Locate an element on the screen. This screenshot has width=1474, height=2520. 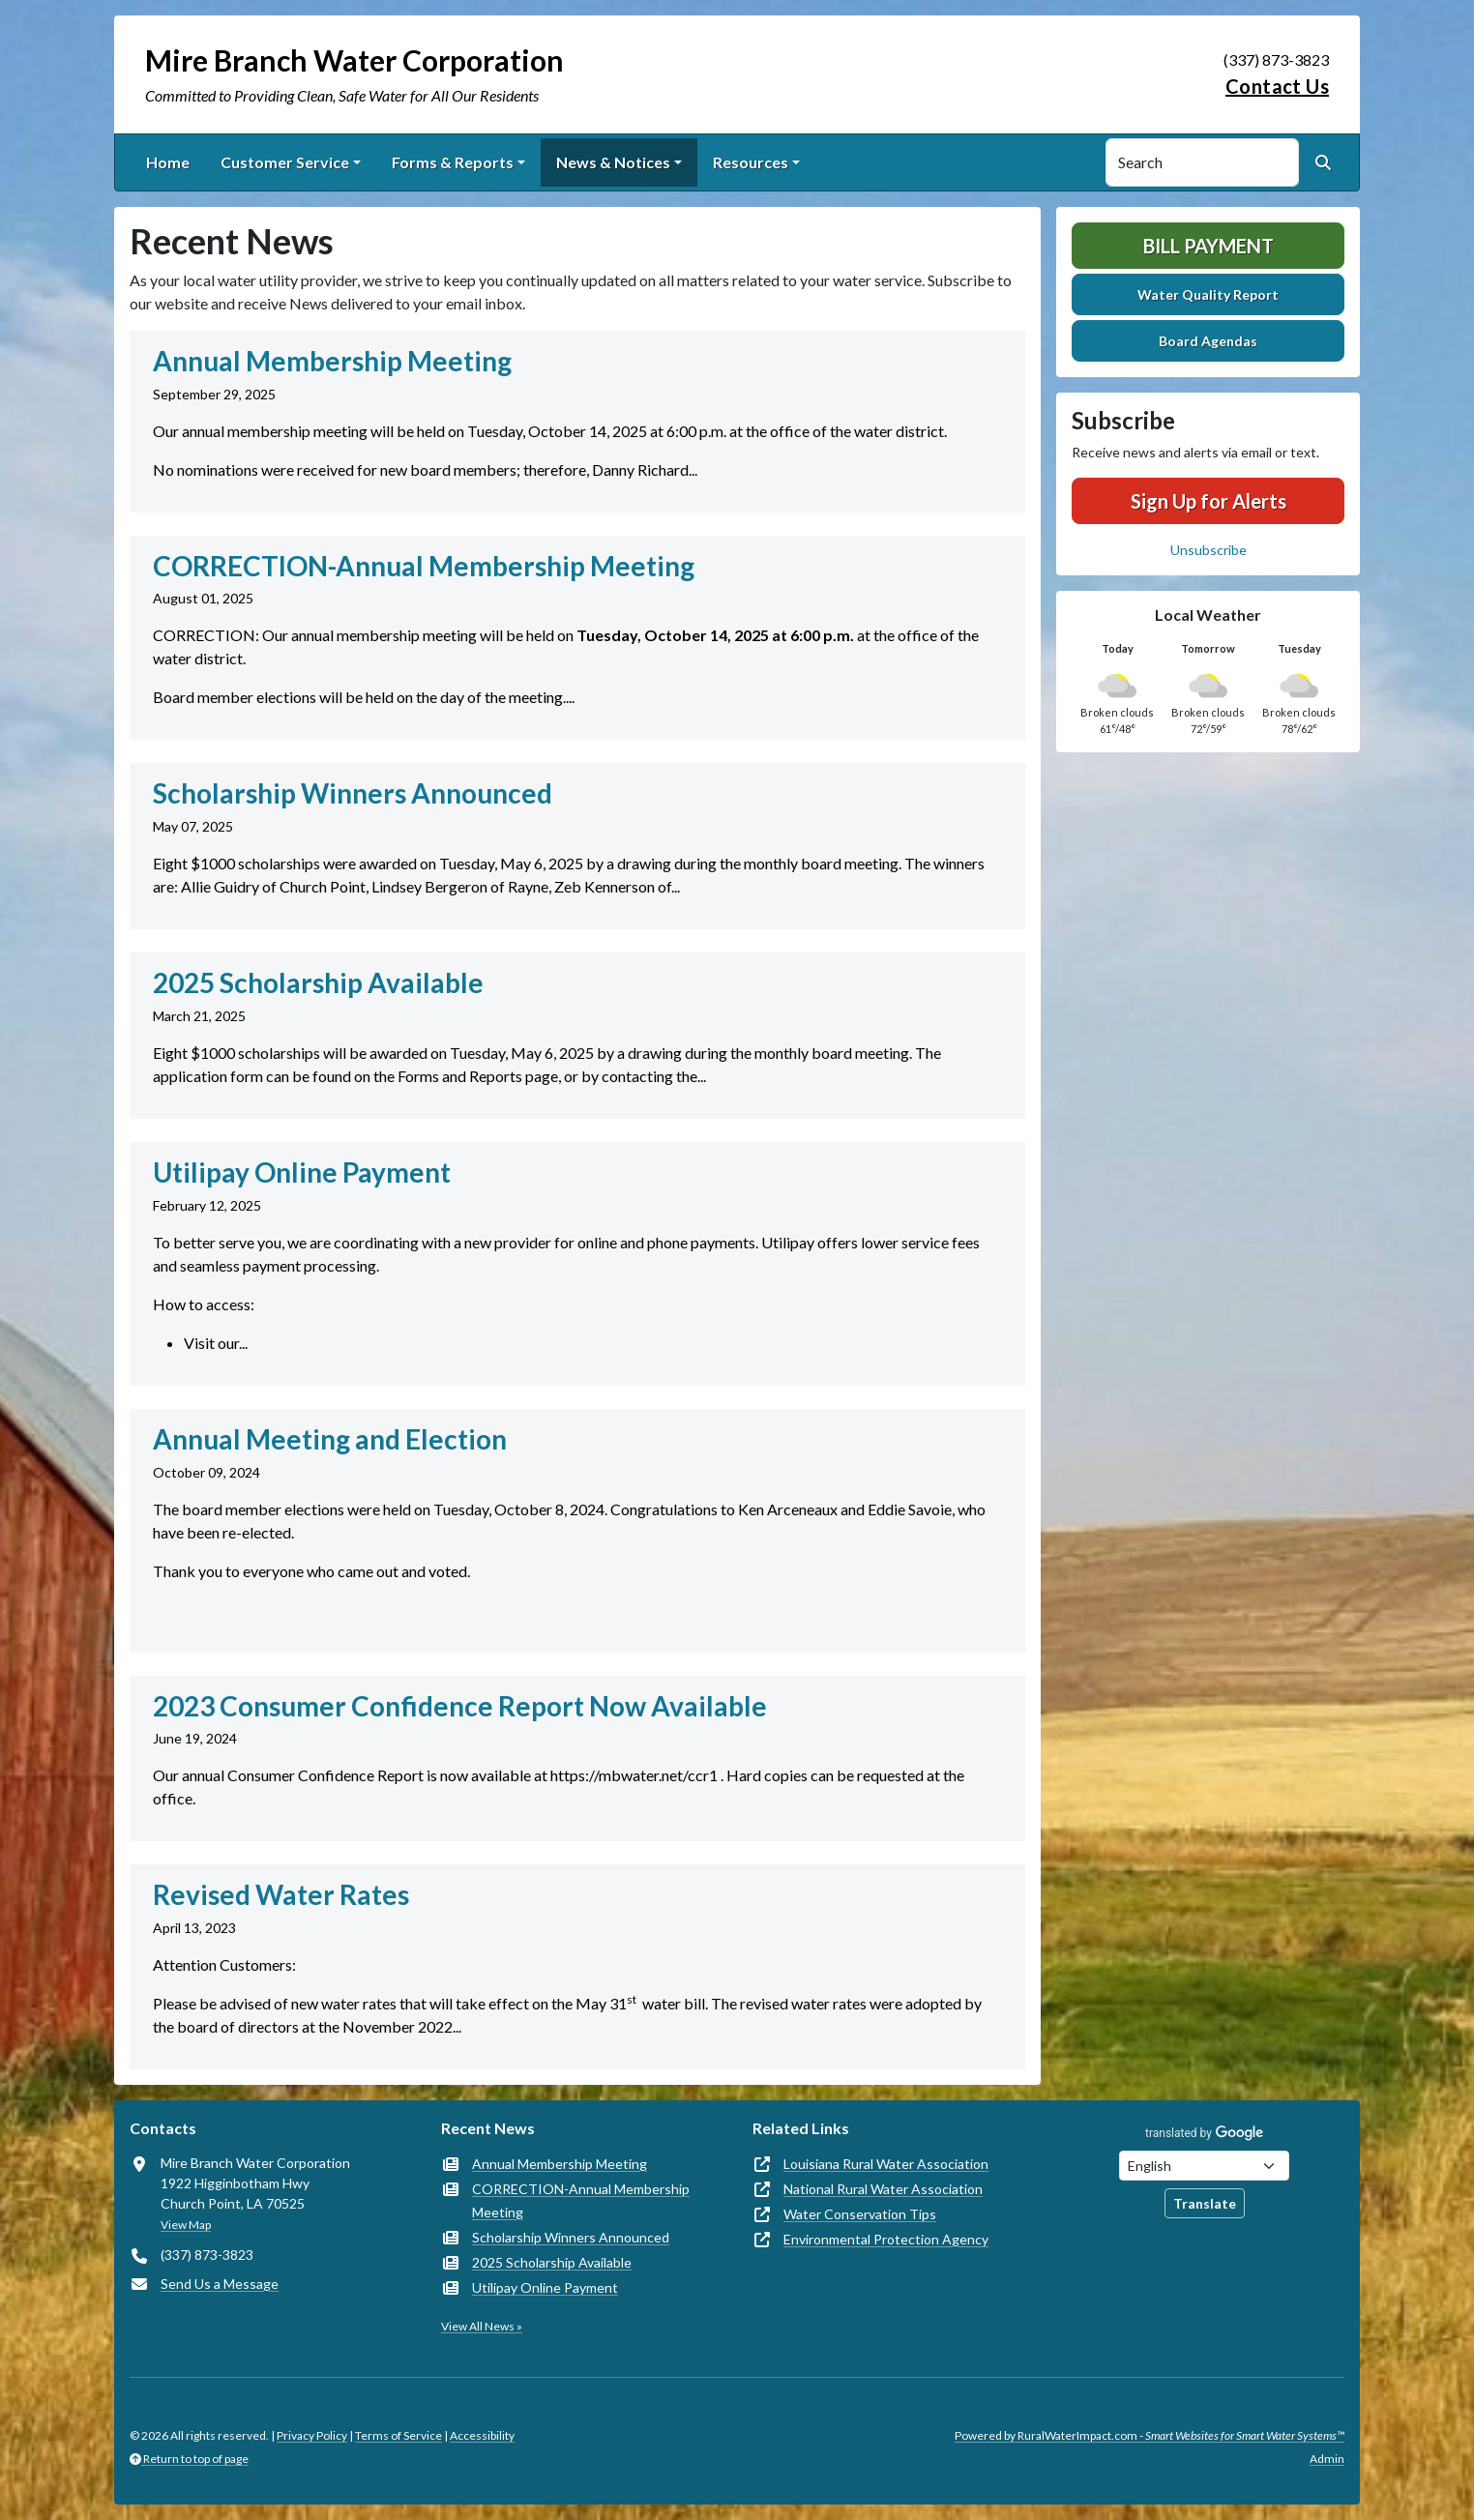
Translate is located at coordinates (1204, 2203).